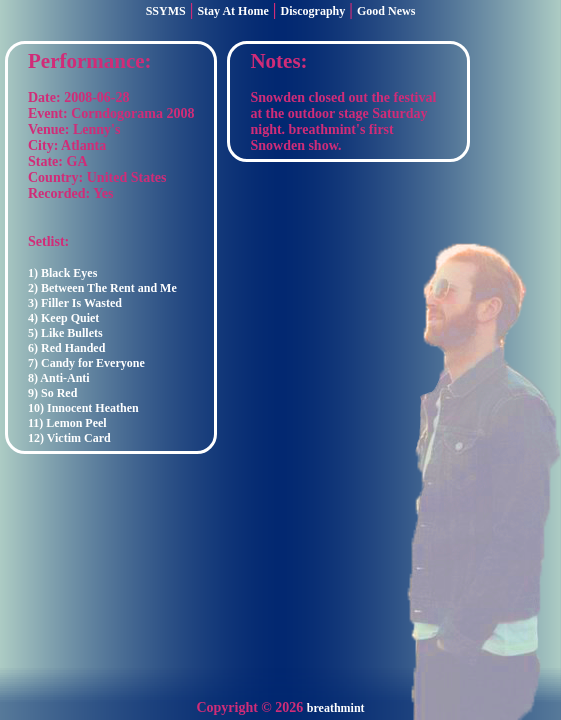  Describe the element at coordinates (232, 11) in the screenshot. I see `Stay At Home` at that location.